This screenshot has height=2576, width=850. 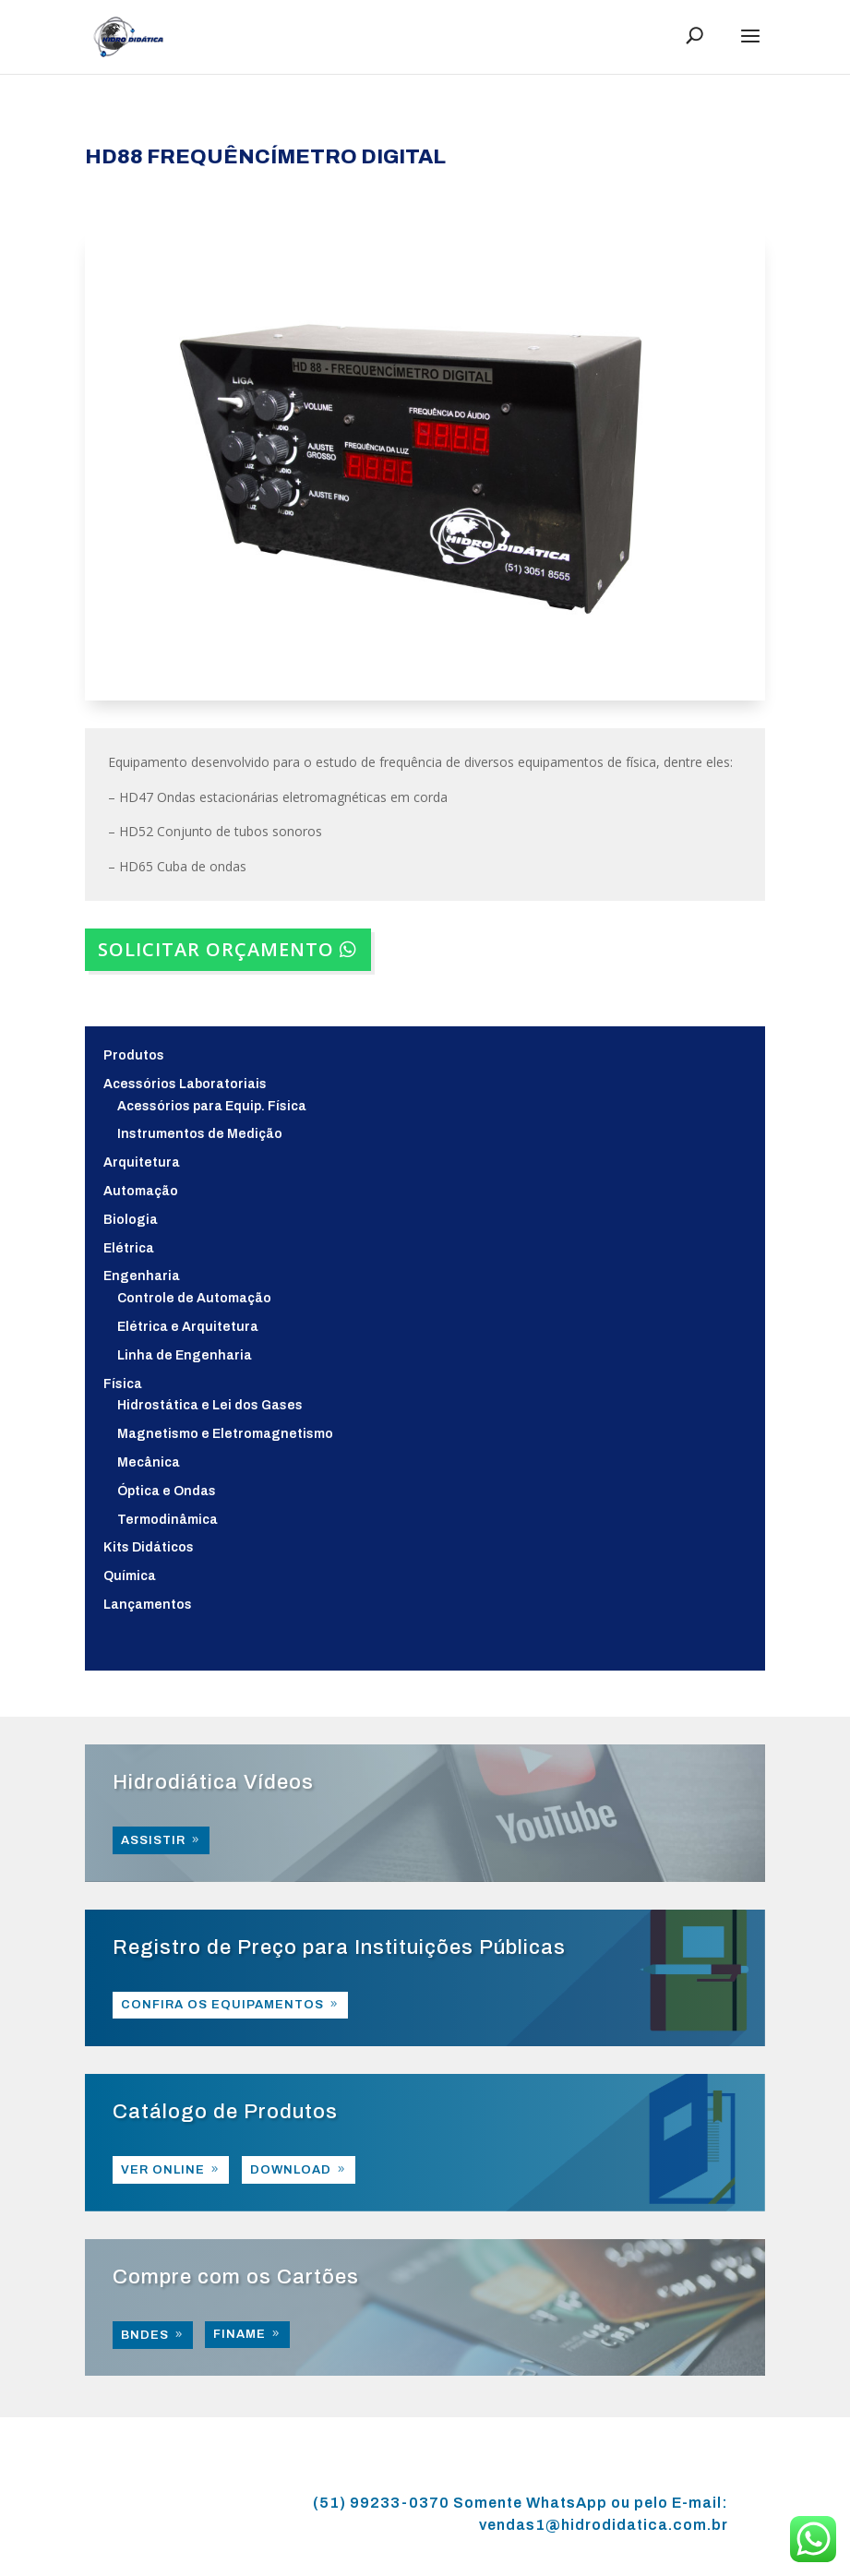 What do you see at coordinates (133, 1055) in the screenshot?
I see `Produtos` at bounding box center [133, 1055].